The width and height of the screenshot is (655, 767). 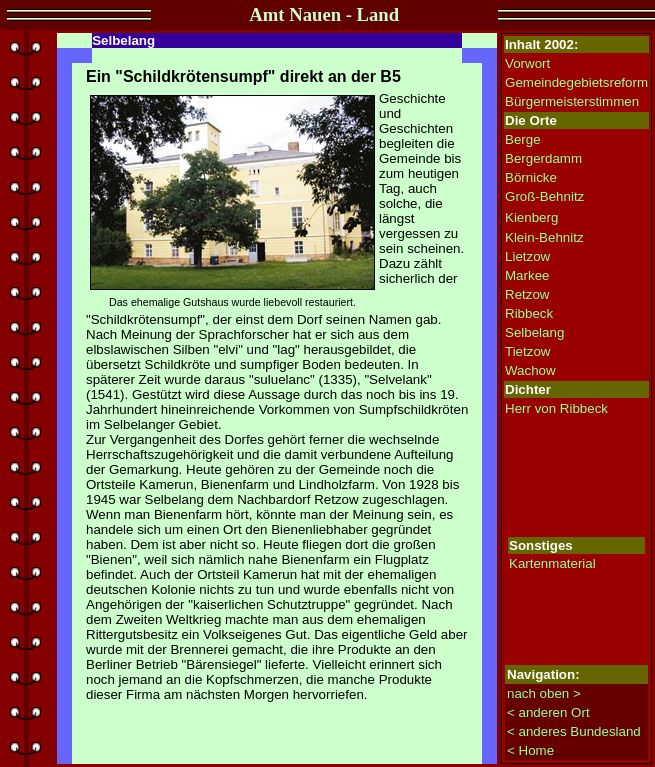 What do you see at coordinates (544, 237) in the screenshot?
I see `Klein-Behnitz` at bounding box center [544, 237].